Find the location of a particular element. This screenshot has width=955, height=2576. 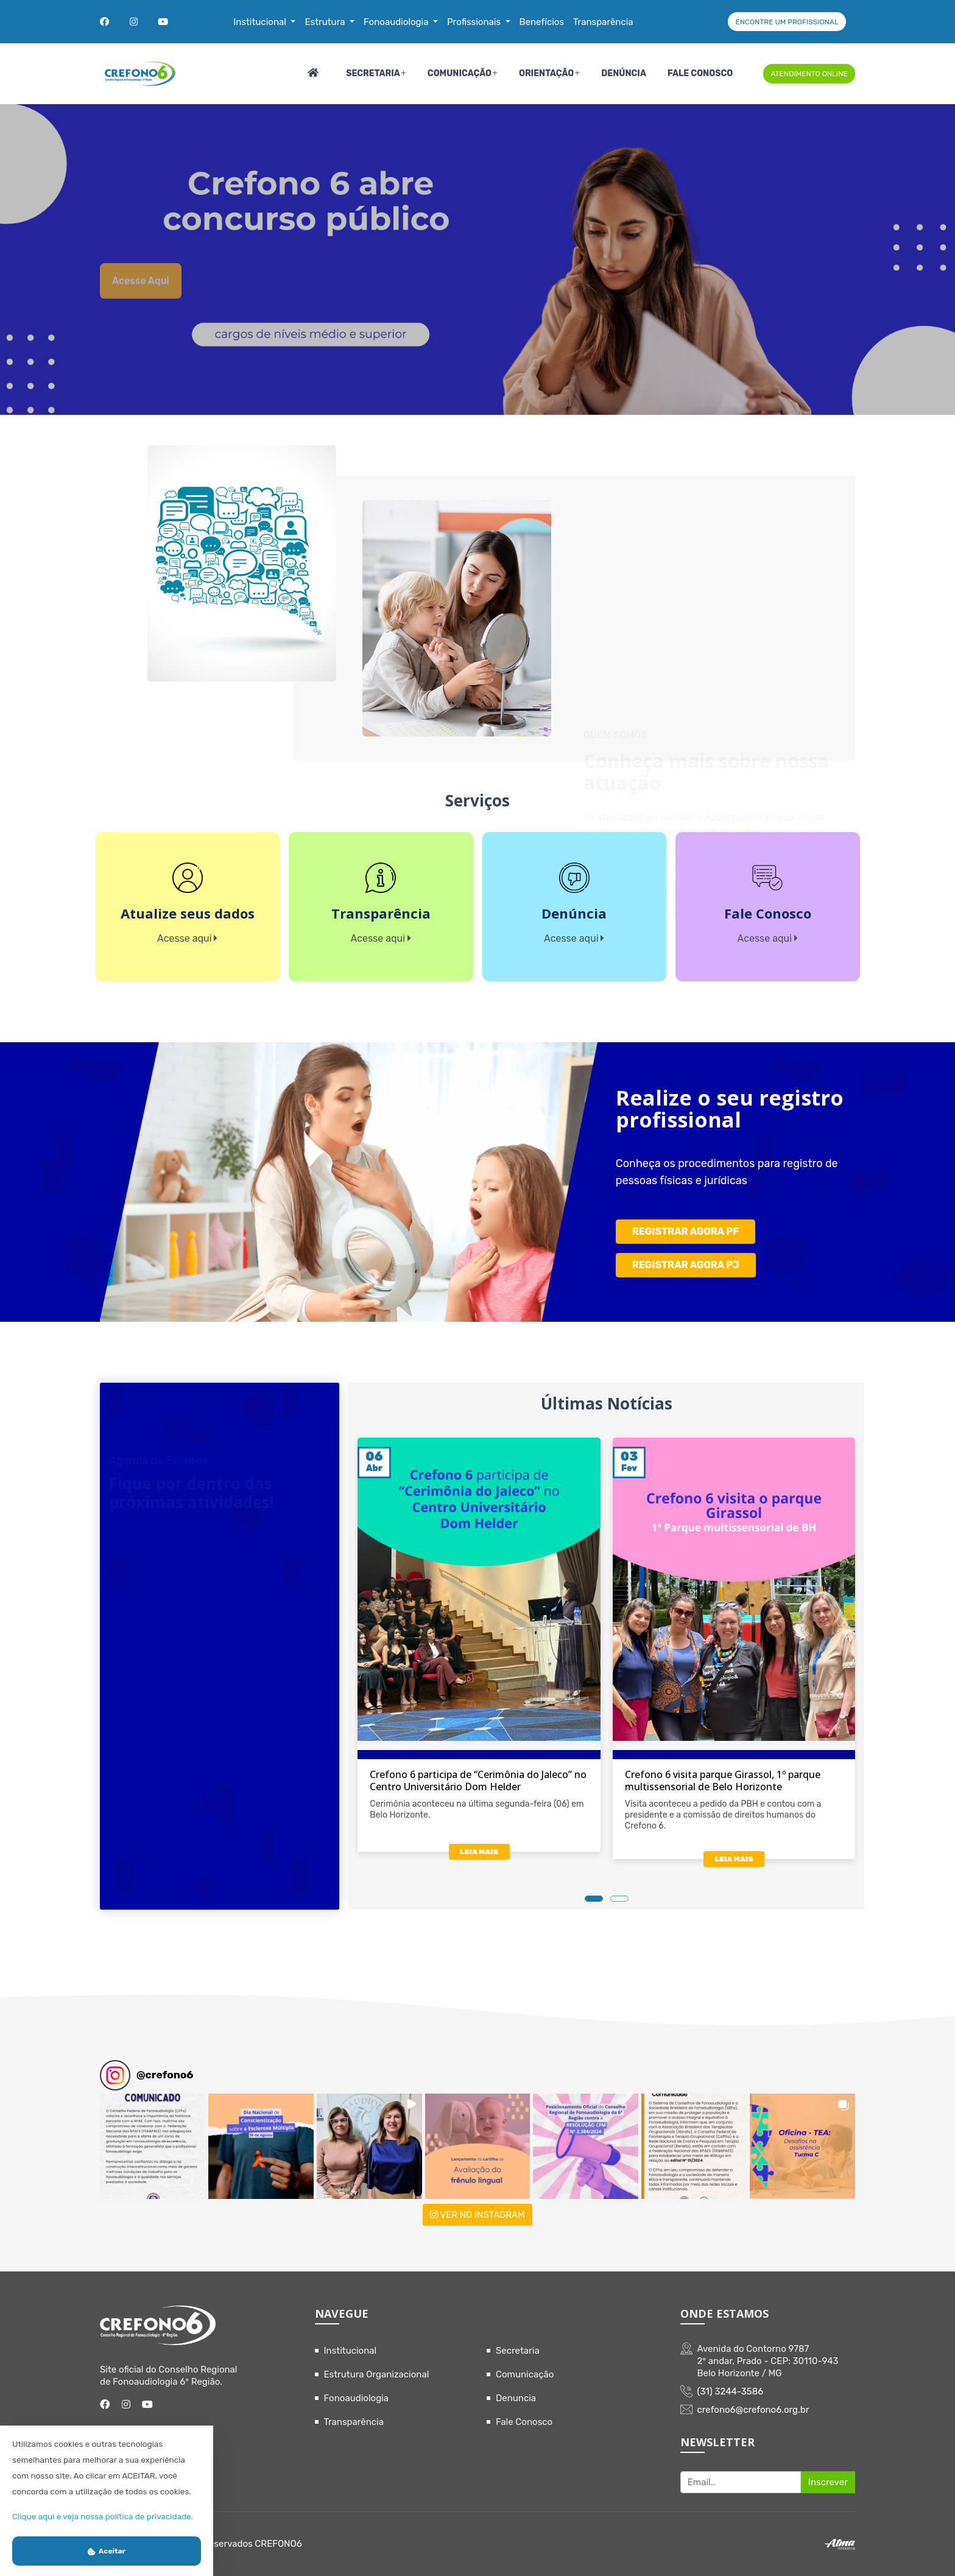

VER NO INSTAGRAM is located at coordinates (477, 2214).